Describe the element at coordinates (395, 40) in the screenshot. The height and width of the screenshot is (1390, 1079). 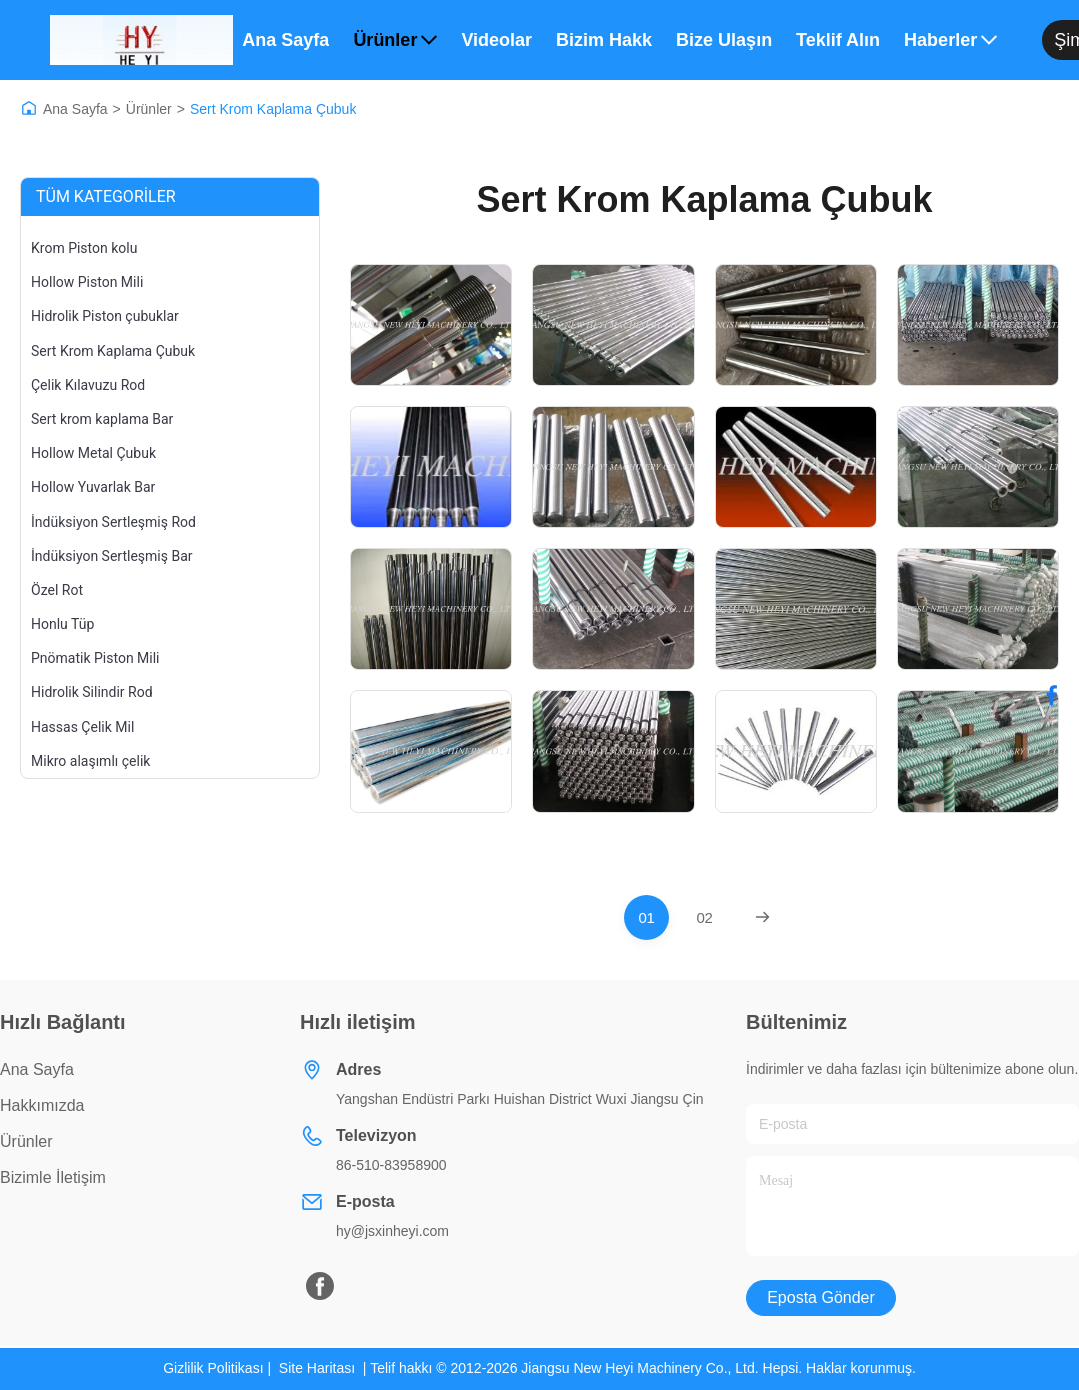
I see `Ürünler` at that location.